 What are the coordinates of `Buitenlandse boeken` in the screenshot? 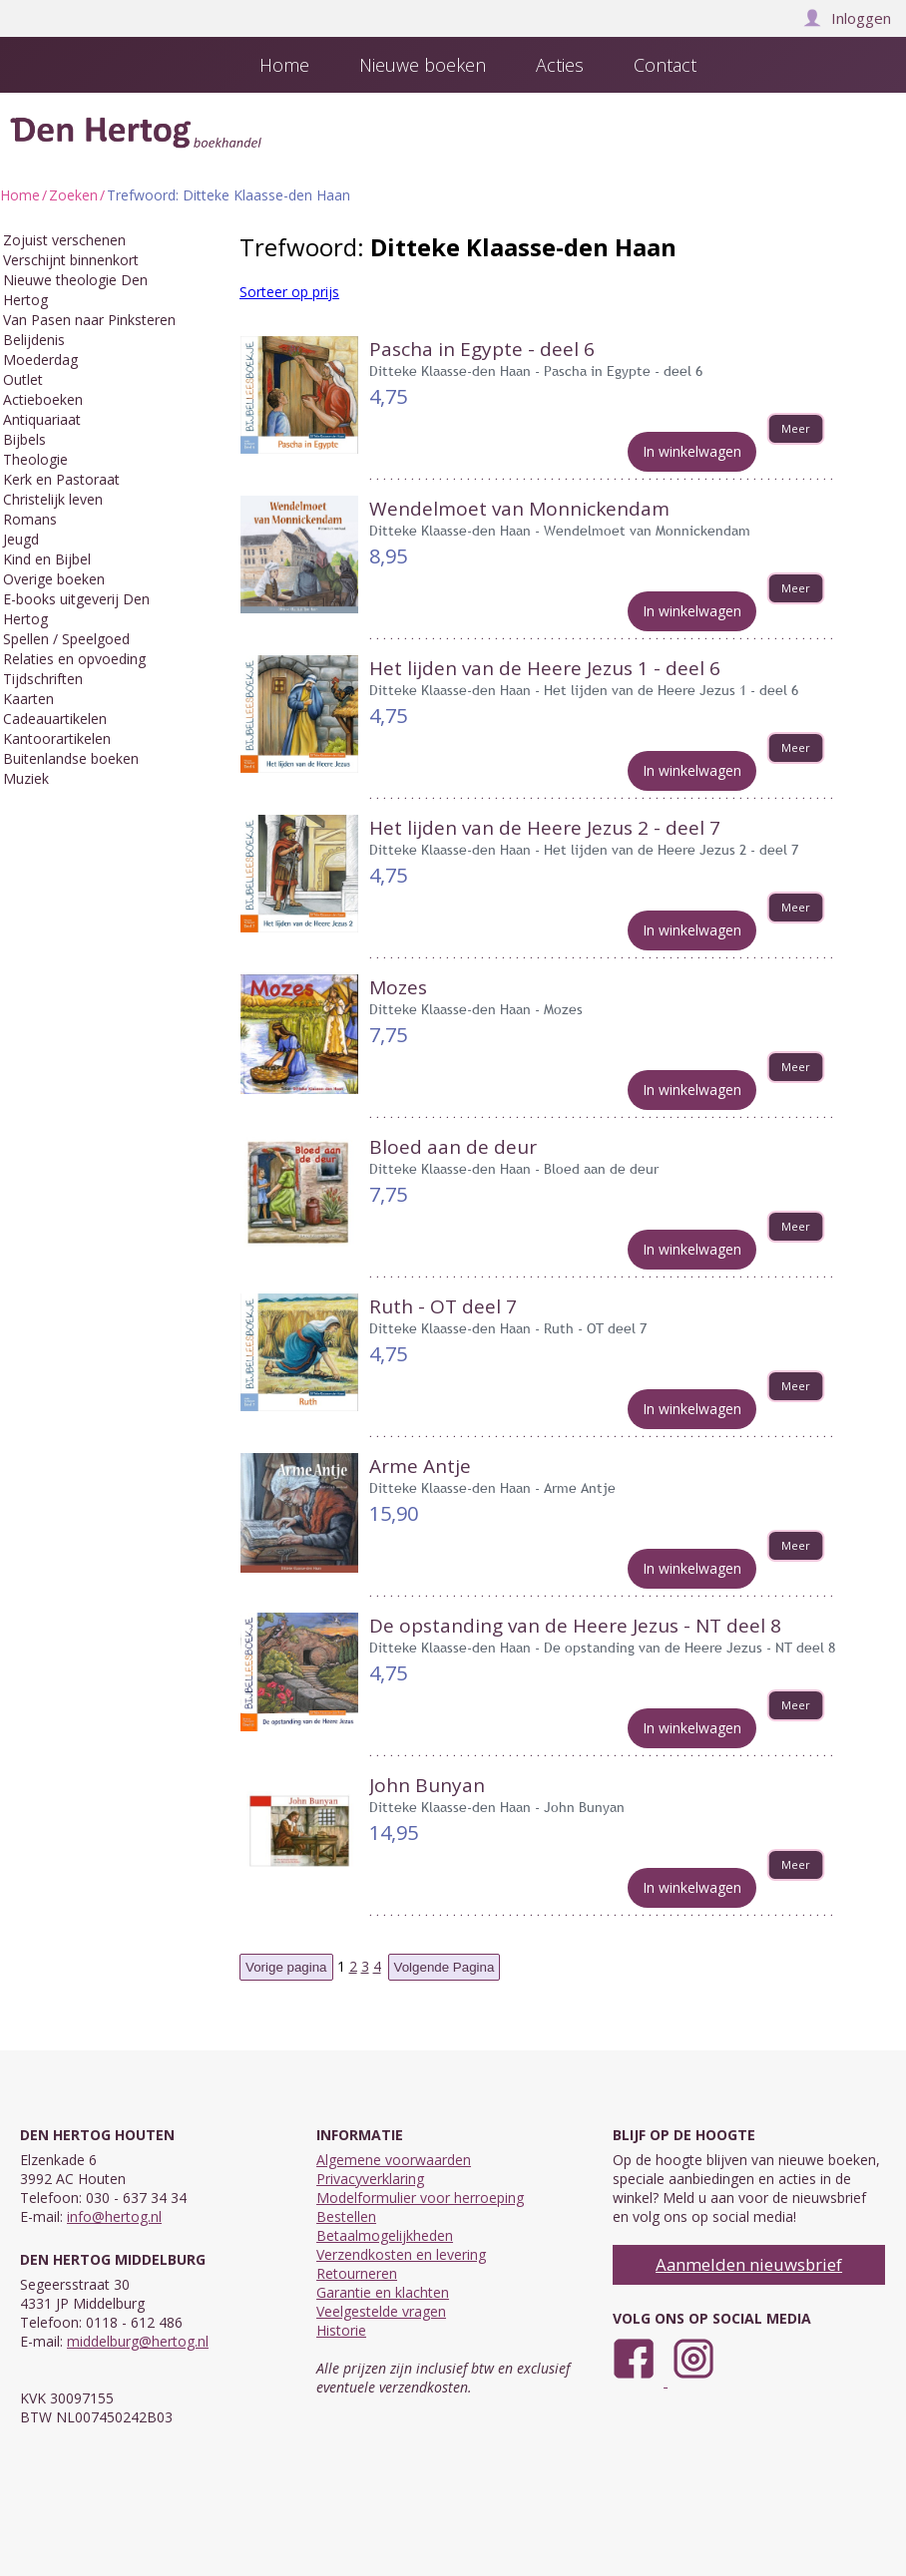 It's located at (71, 758).